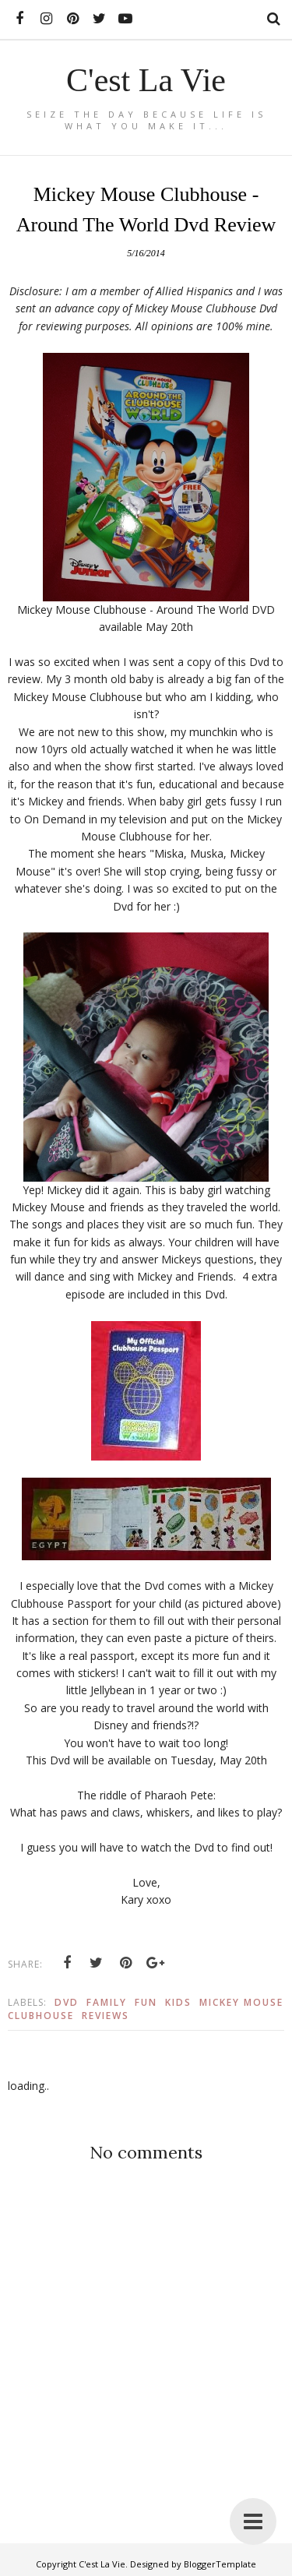  I want to click on C'est La Vie, so click(146, 80).